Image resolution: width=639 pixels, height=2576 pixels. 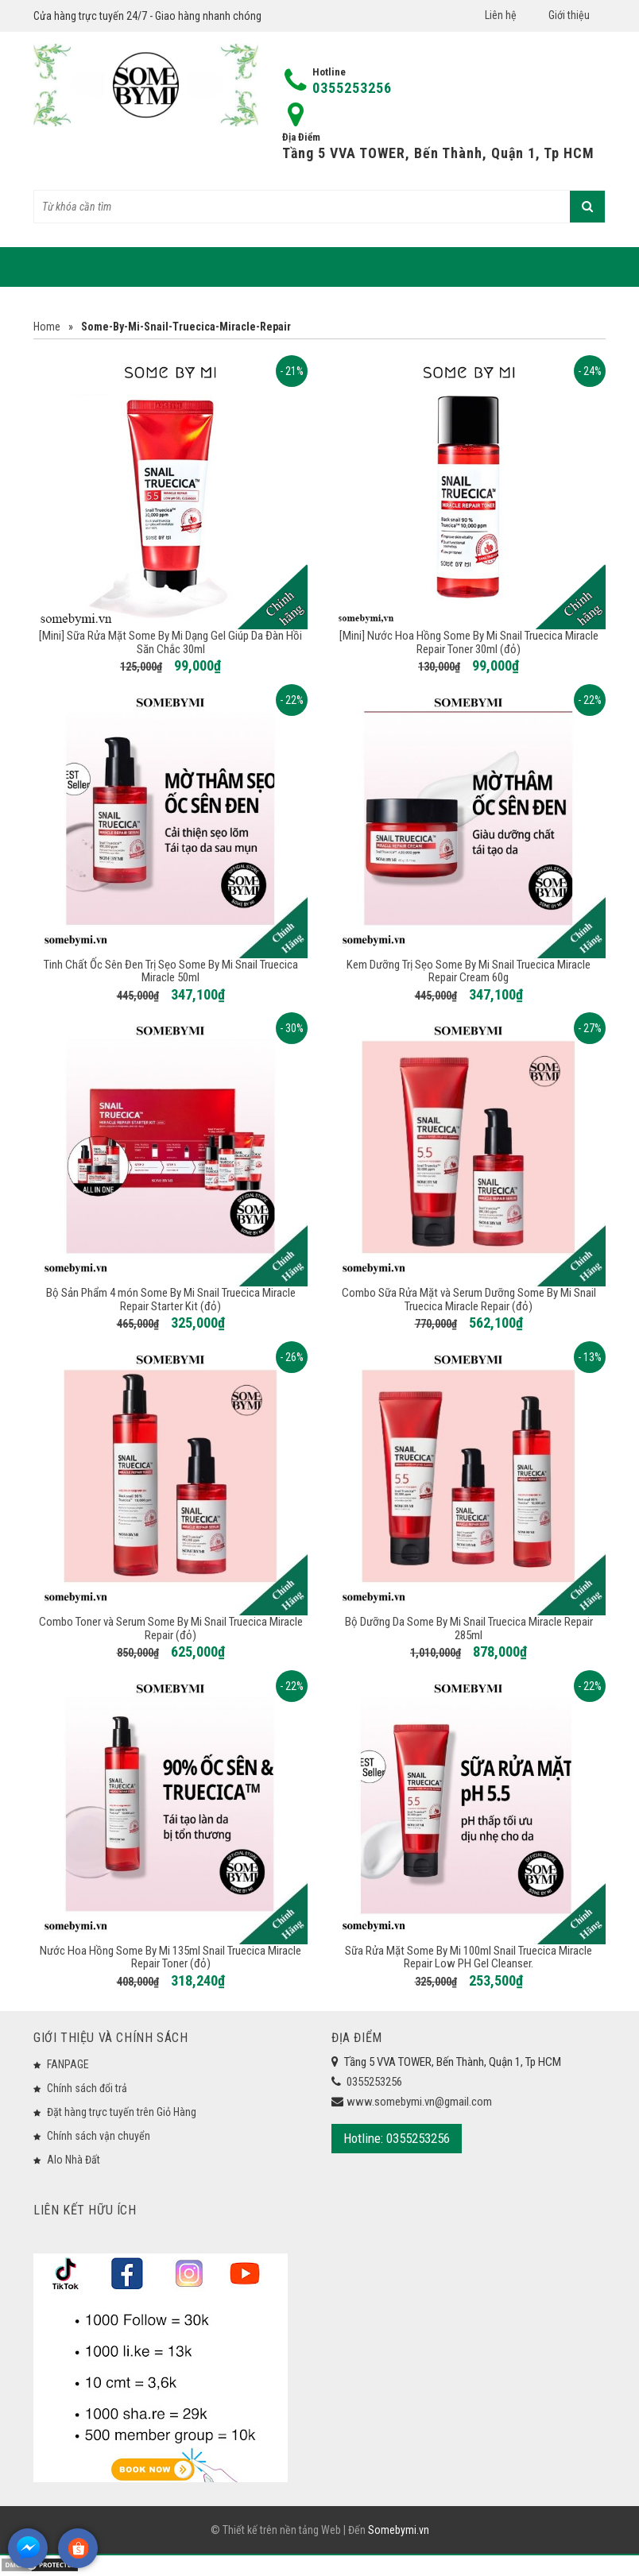 I want to click on Đặt hàng trực tuyến trên Giỏ Hàng, so click(x=121, y=2112).